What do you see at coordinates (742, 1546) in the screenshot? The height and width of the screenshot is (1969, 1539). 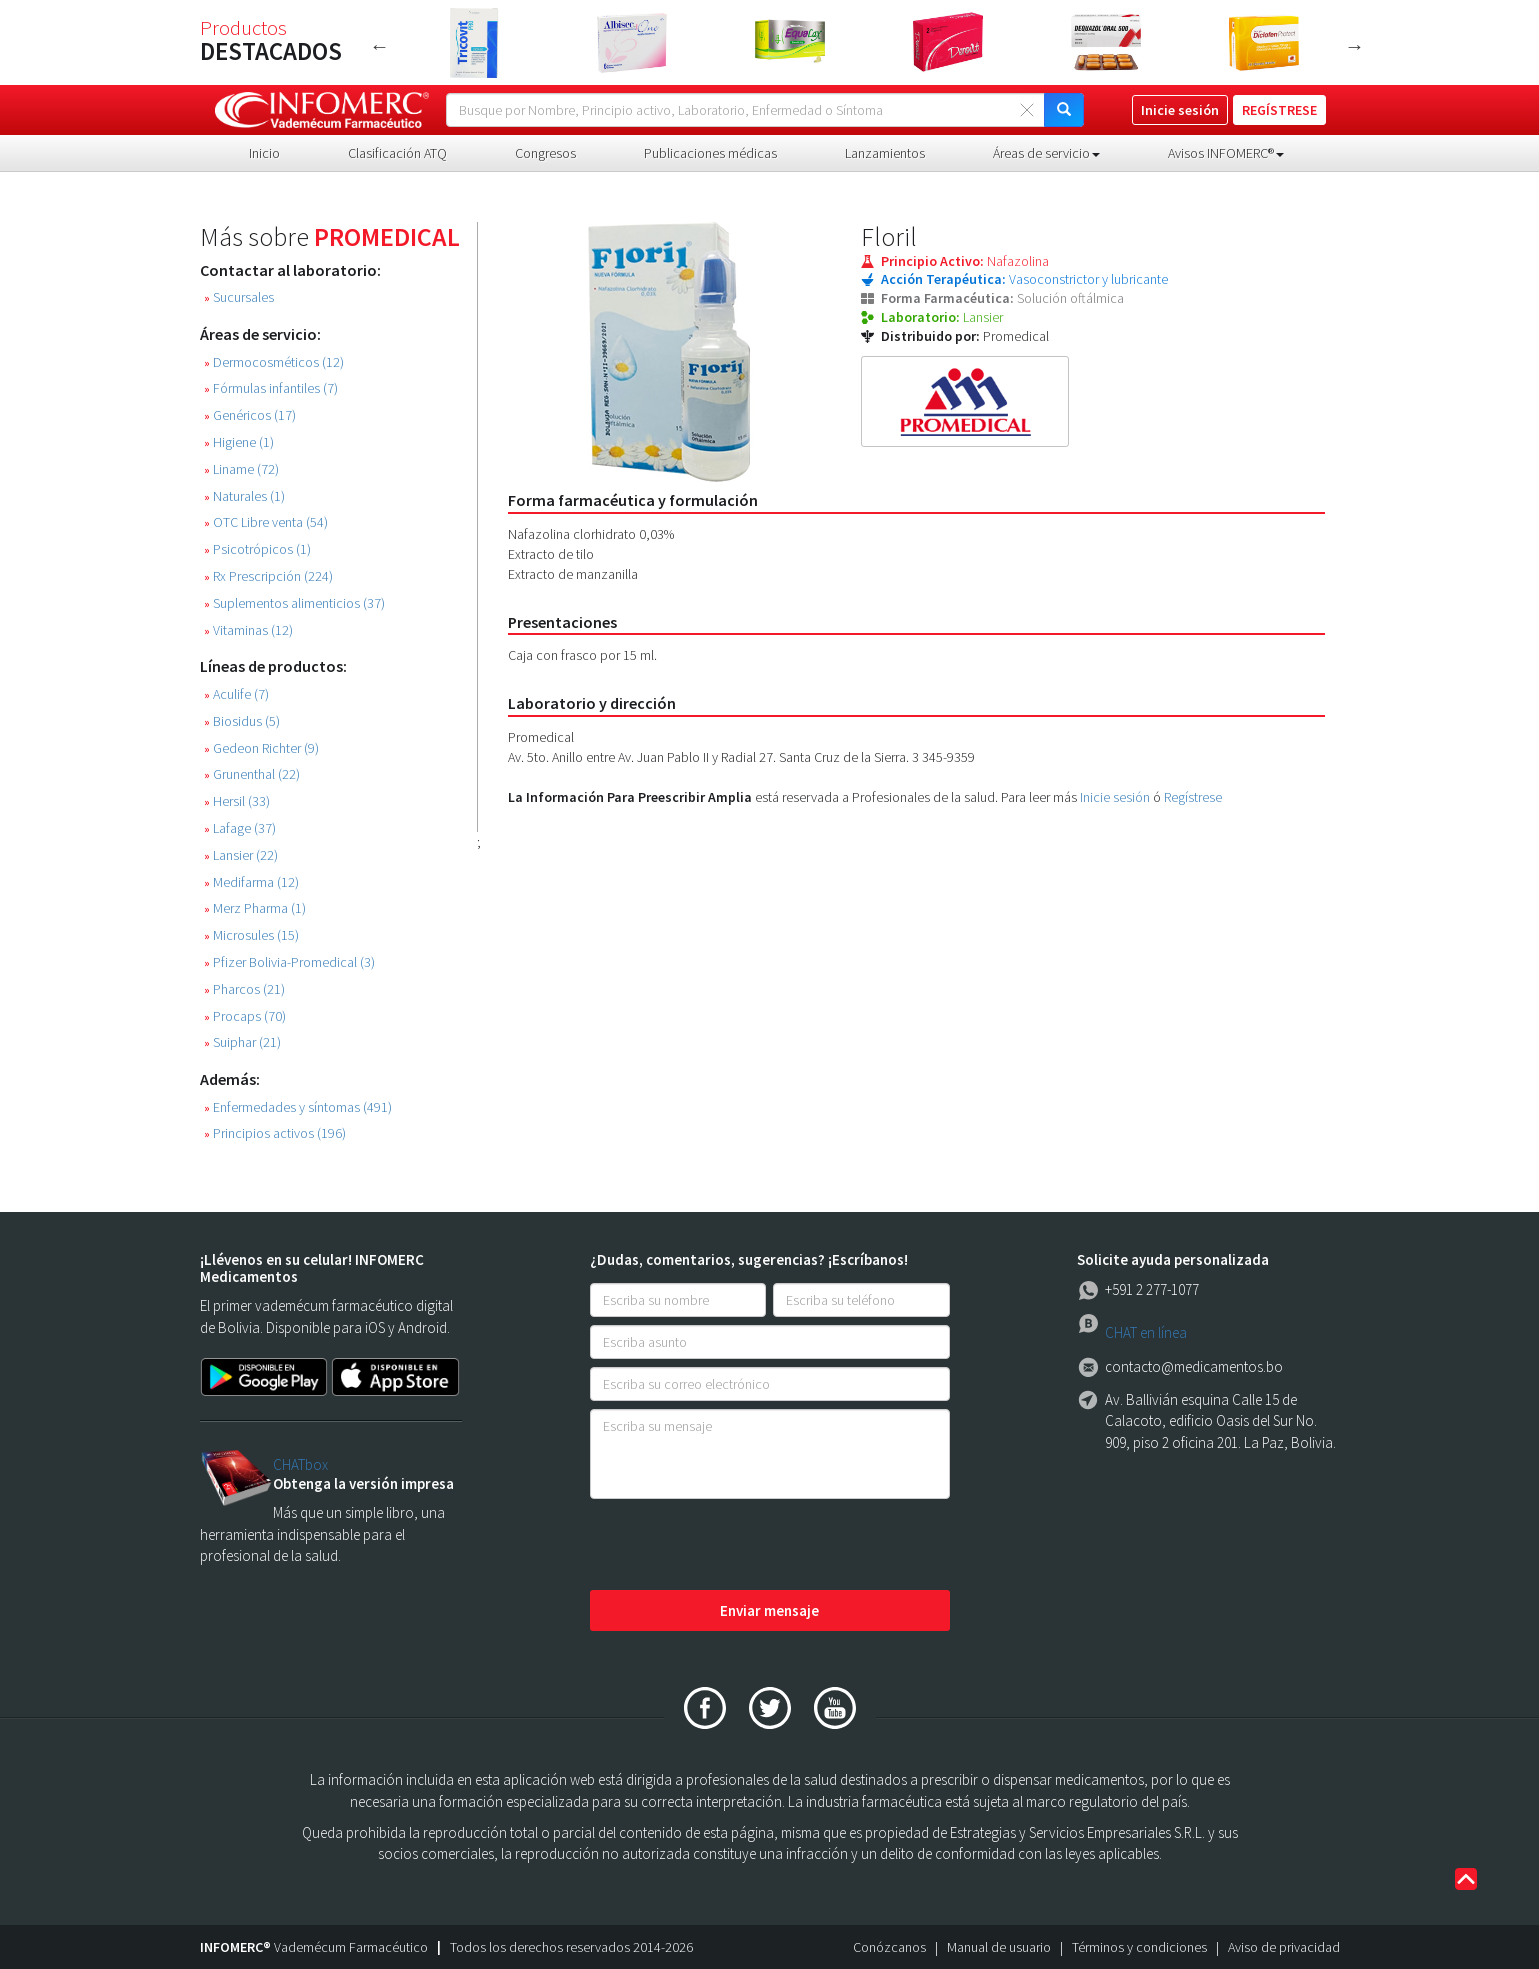 I see `[presentation]` at bounding box center [742, 1546].